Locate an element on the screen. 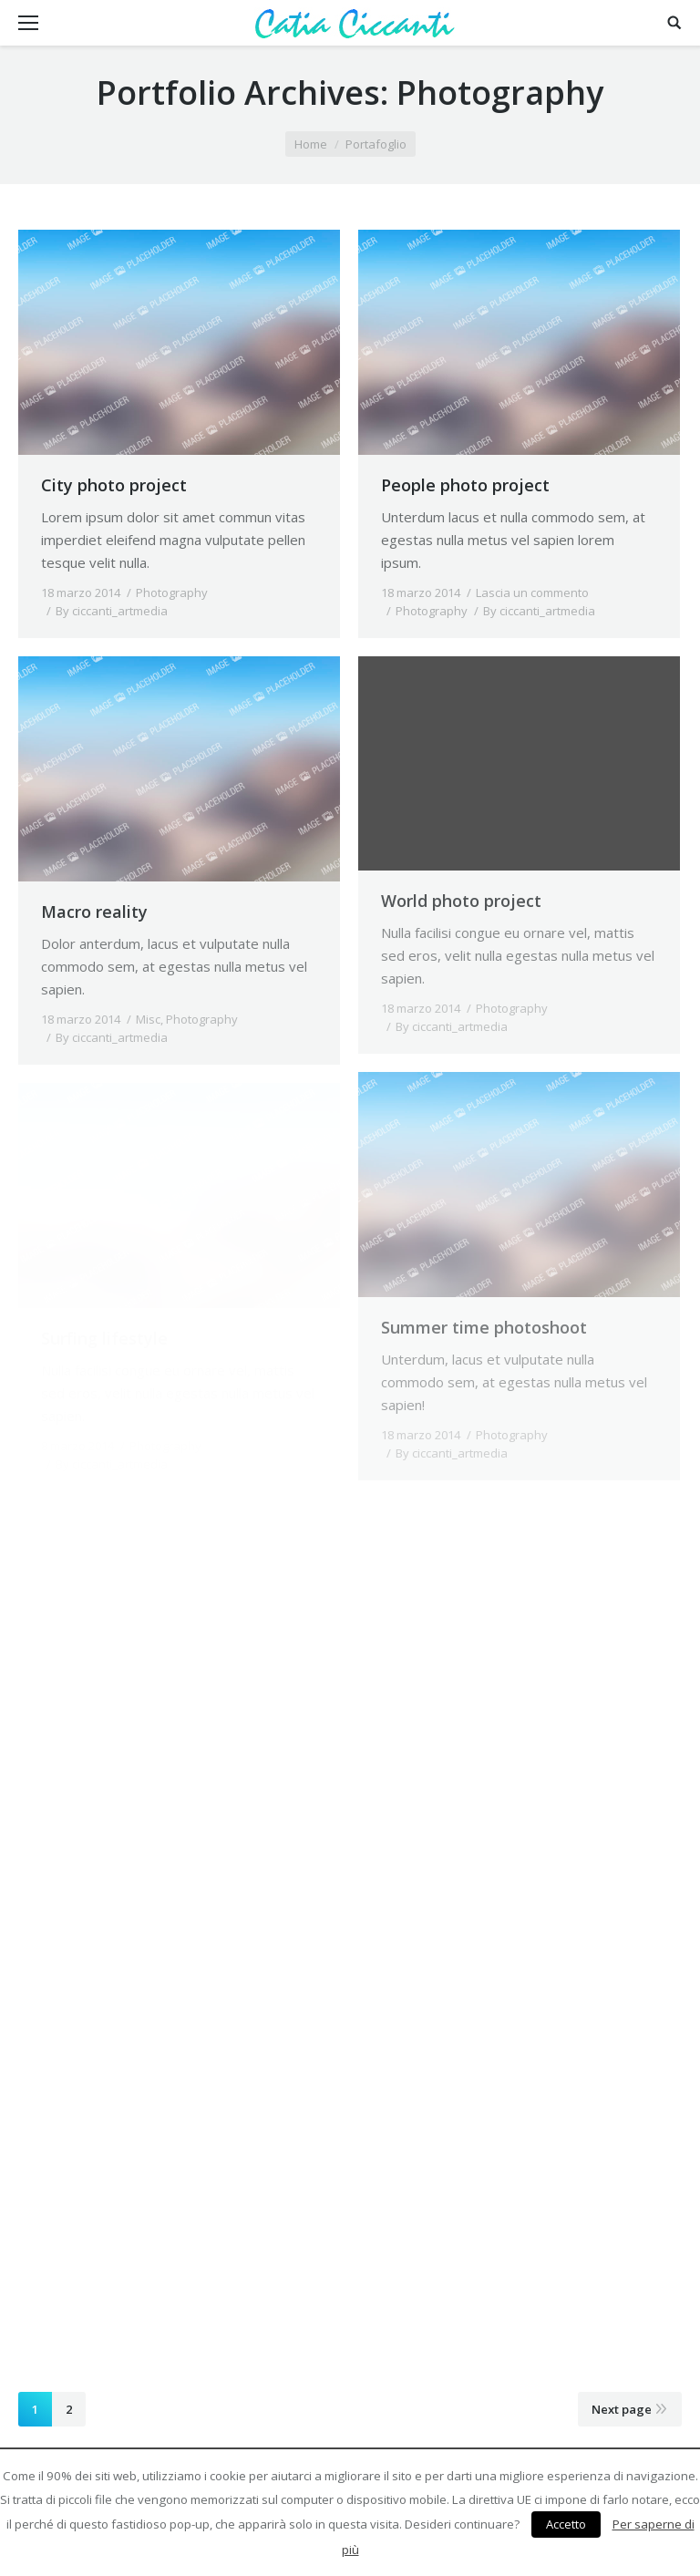 This screenshot has height=2576, width=700. World photo project is located at coordinates (461, 901).